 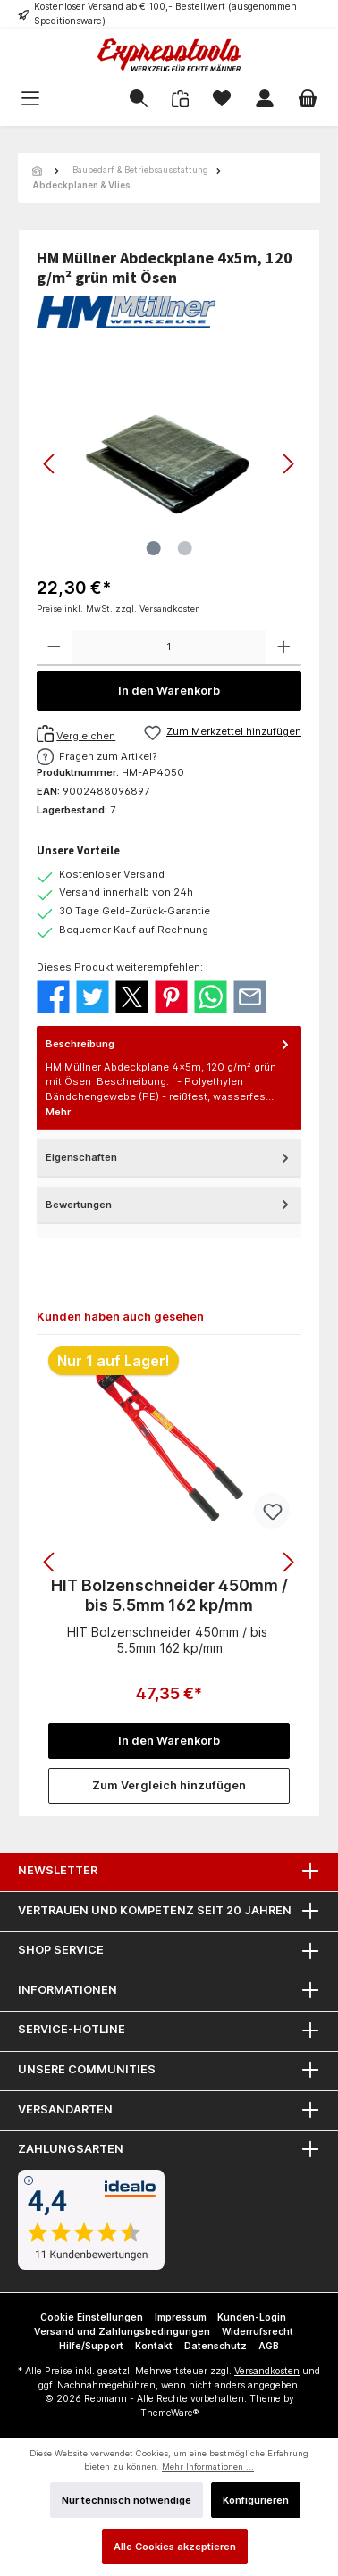 What do you see at coordinates (50, 464) in the screenshot?
I see `[Vorheriges]` at bounding box center [50, 464].